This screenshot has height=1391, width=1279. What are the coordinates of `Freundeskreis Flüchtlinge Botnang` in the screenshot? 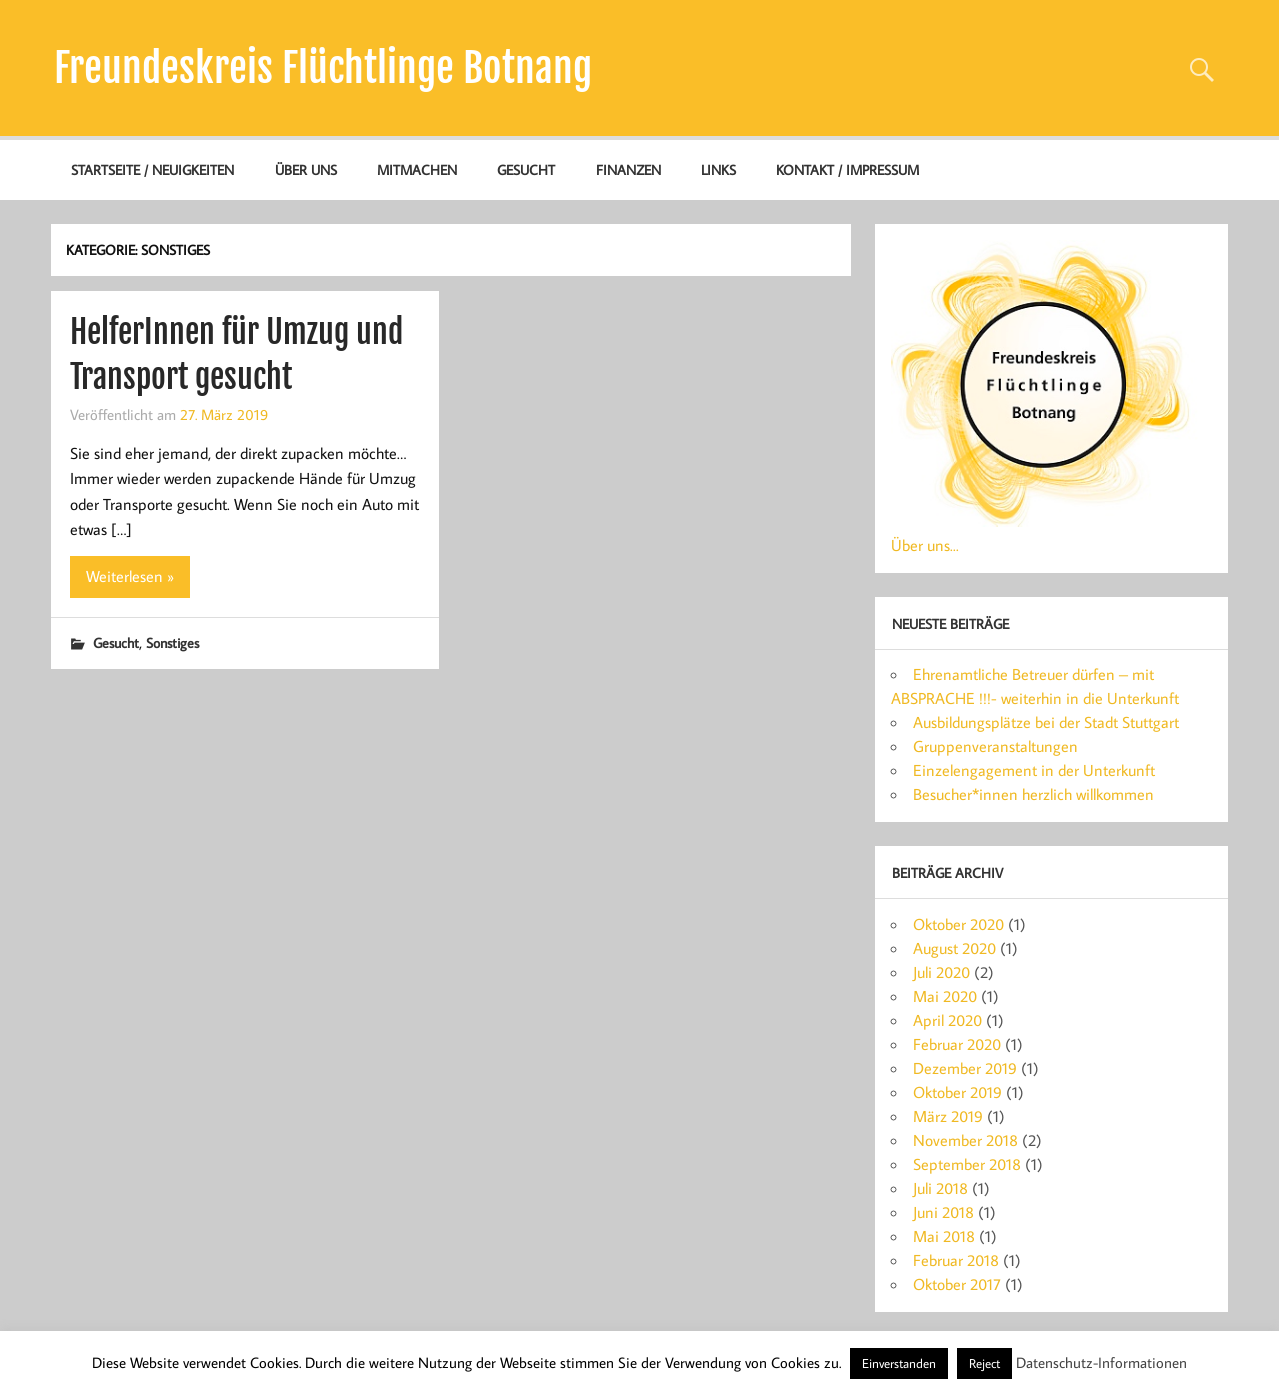 It's located at (323, 68).